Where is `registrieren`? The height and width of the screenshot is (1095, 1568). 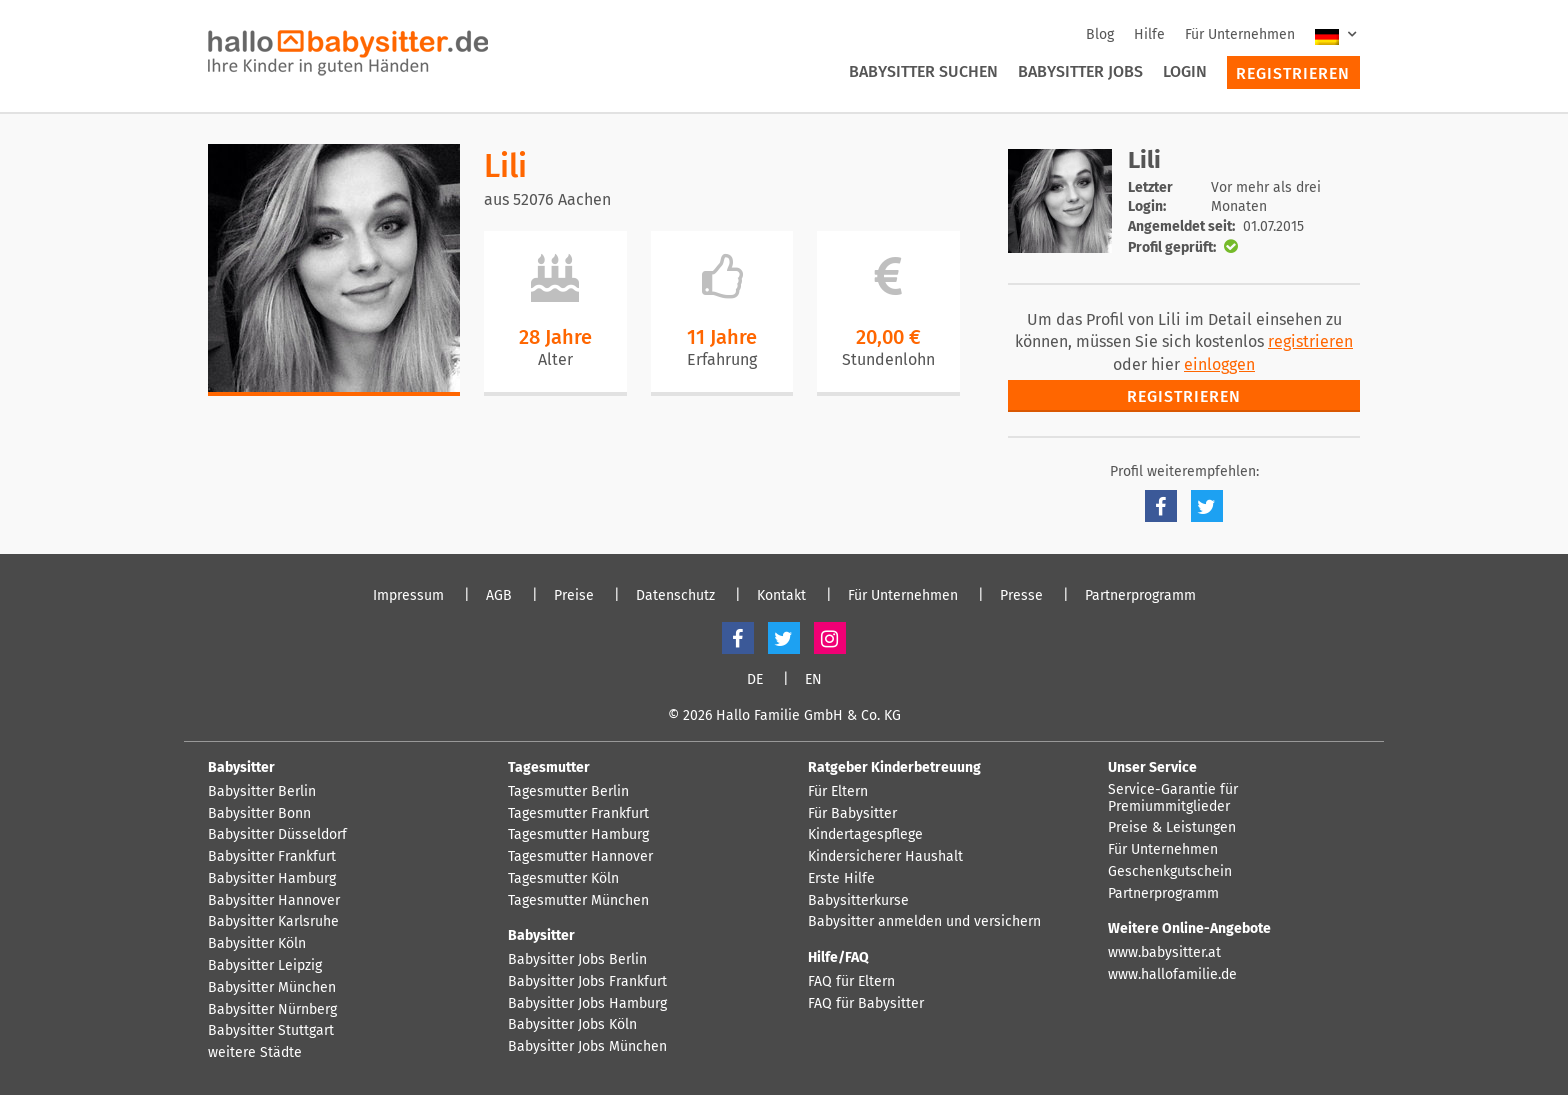 registrieren is located at coordinates (1310, 341).